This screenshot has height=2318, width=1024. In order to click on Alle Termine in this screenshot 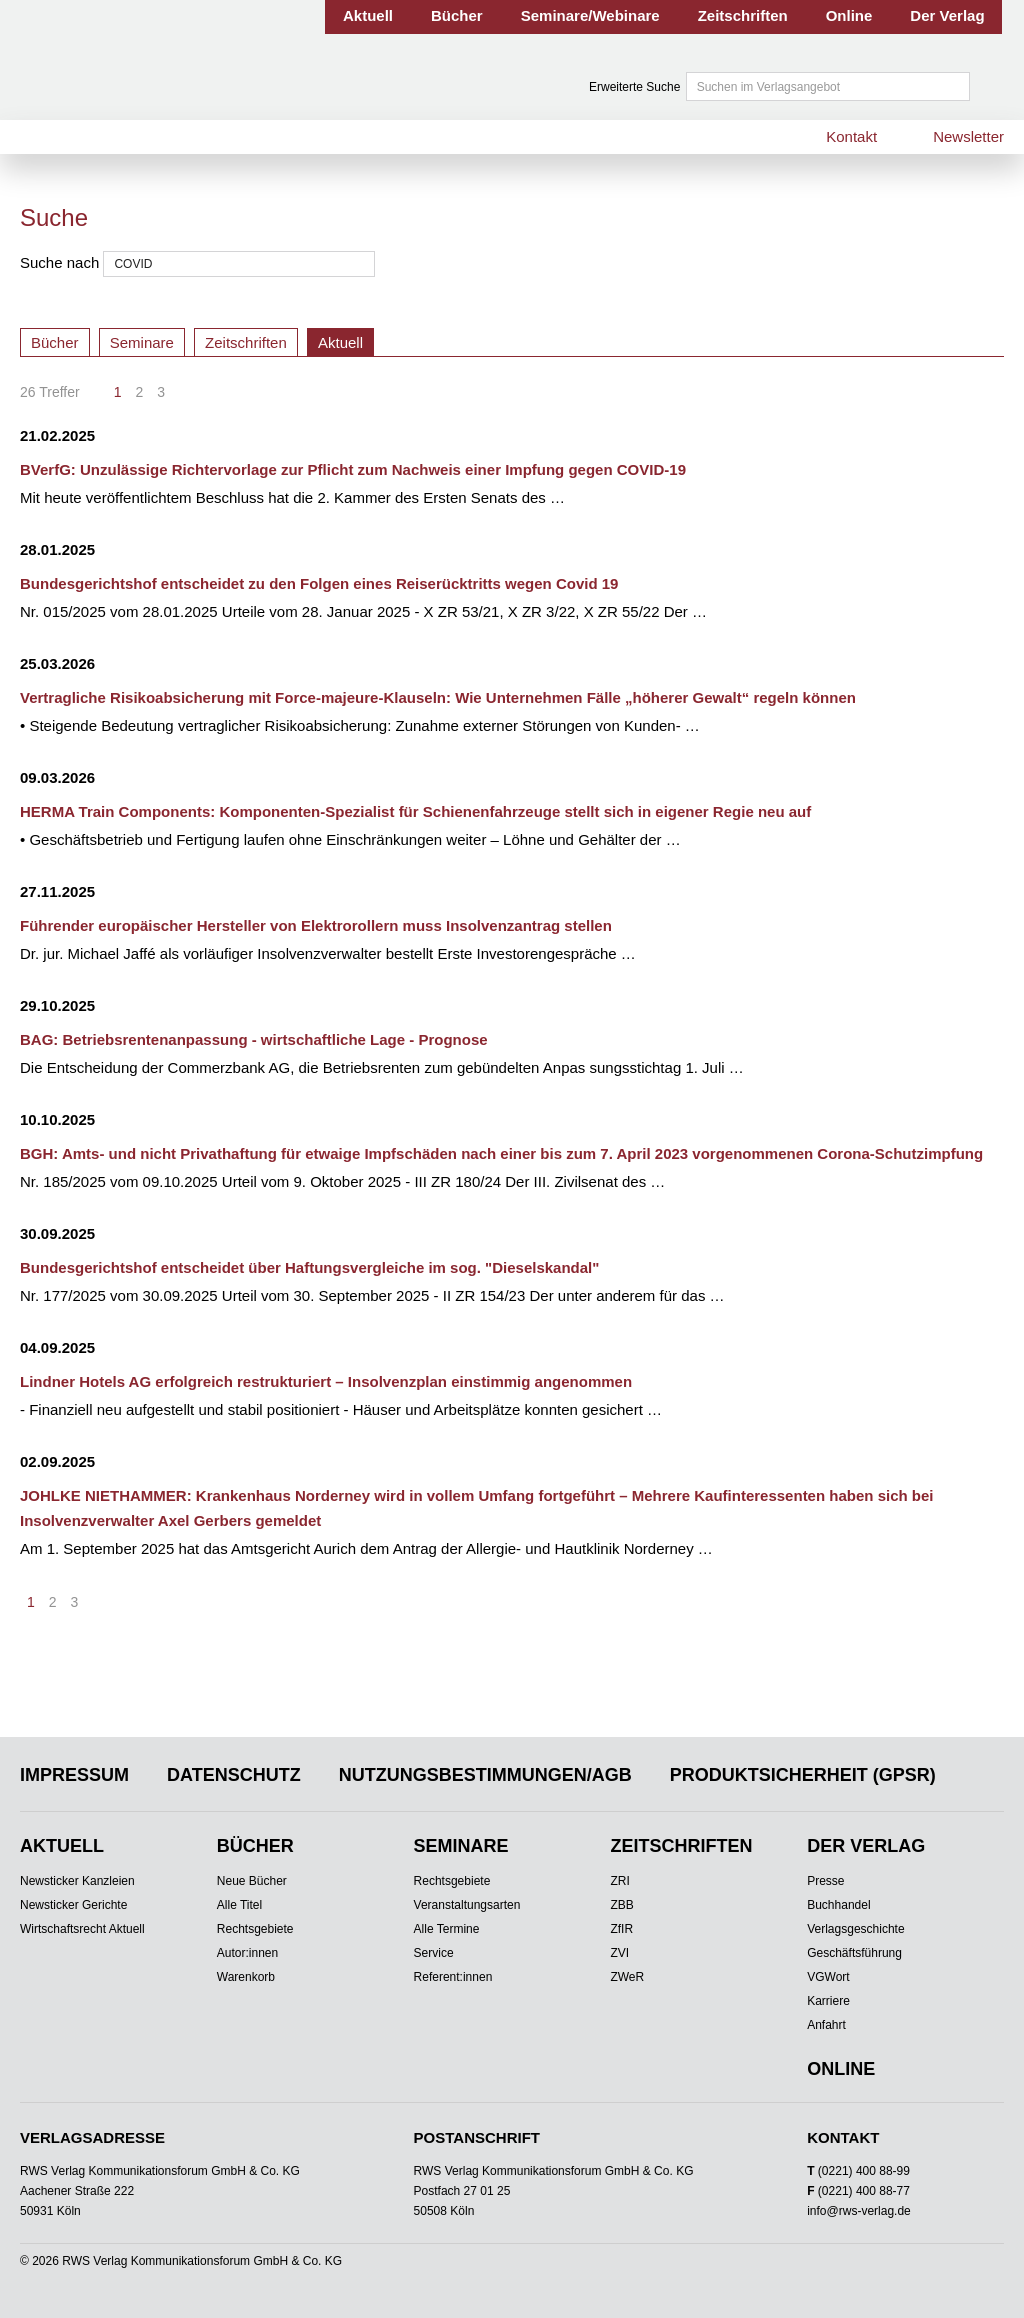, I will do `click(447, 1929)`.